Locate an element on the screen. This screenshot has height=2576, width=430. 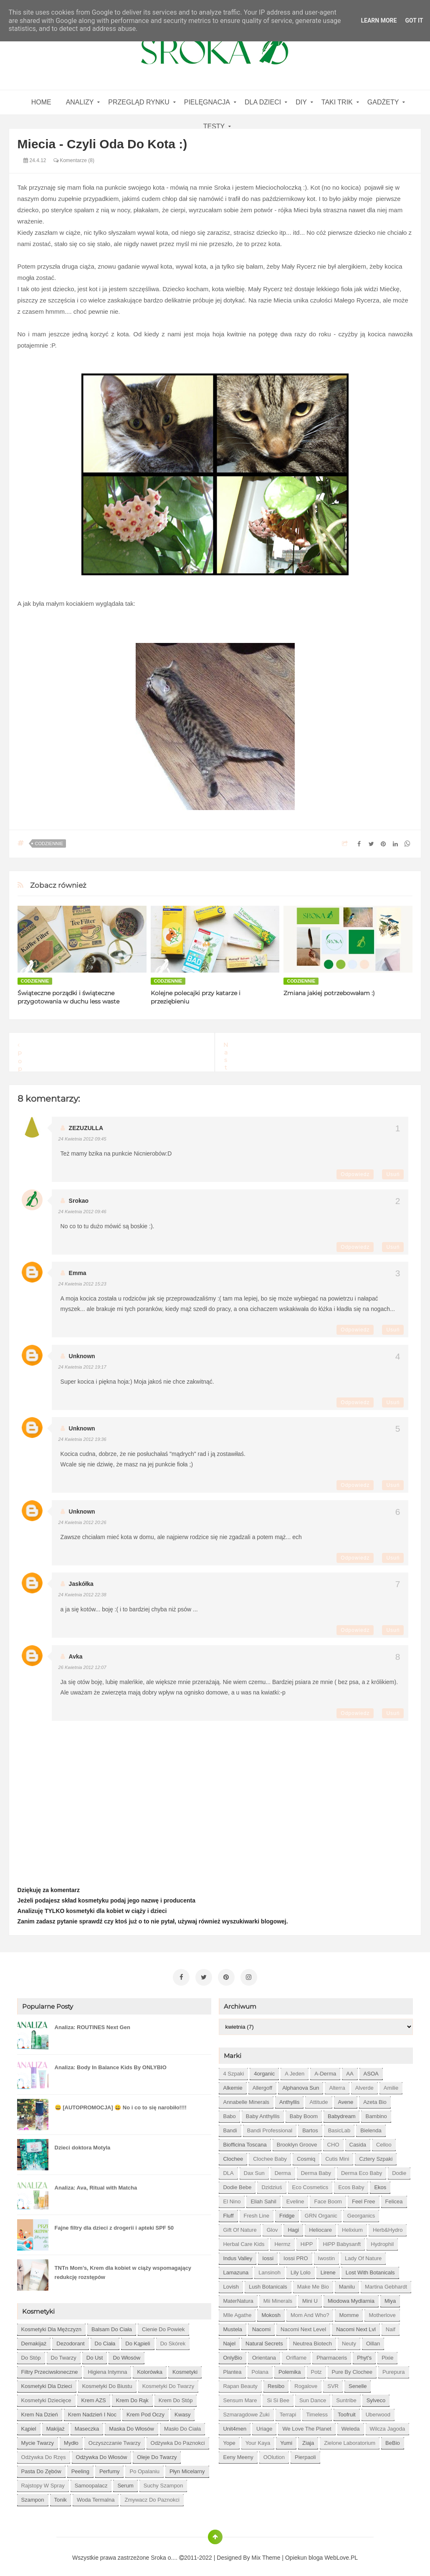
Polana is located at coordinates (260, 2368).